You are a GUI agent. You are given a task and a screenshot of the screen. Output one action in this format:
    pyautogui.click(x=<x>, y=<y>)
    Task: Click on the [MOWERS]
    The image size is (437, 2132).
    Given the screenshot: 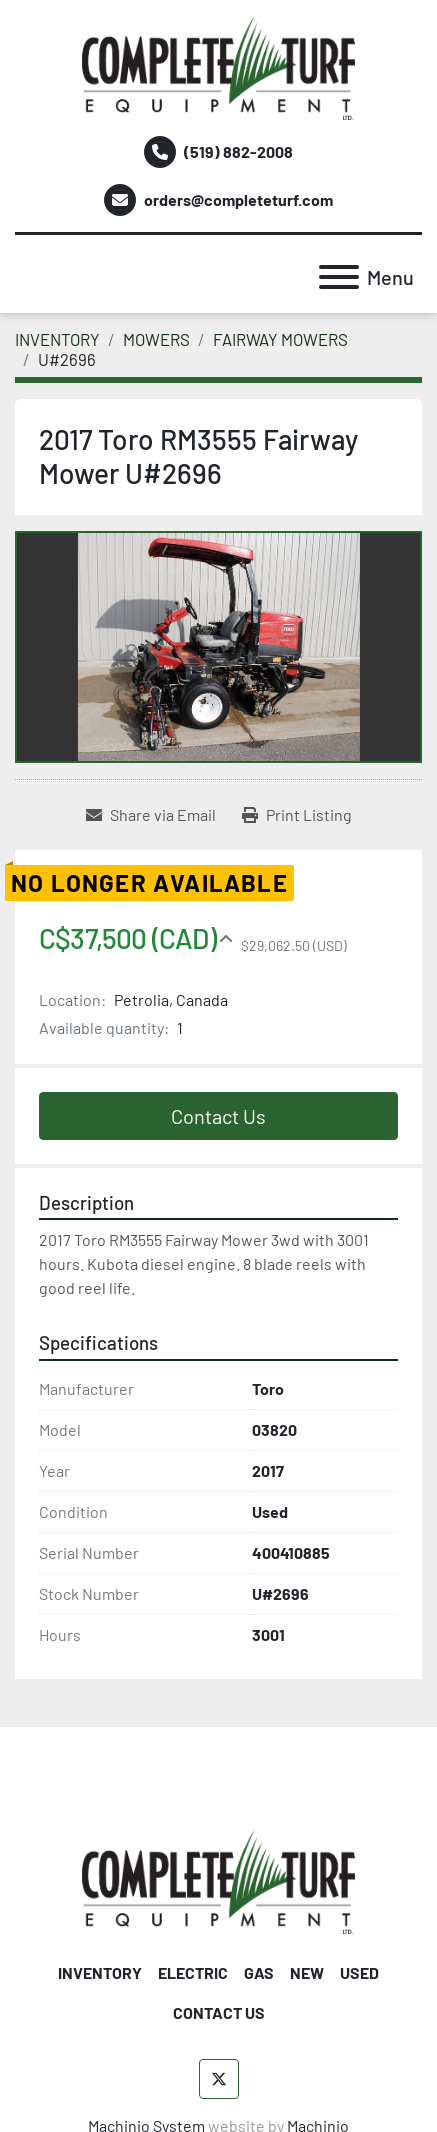 What is the action you would take?
    pyautogui.click(x=156, y=339)
    